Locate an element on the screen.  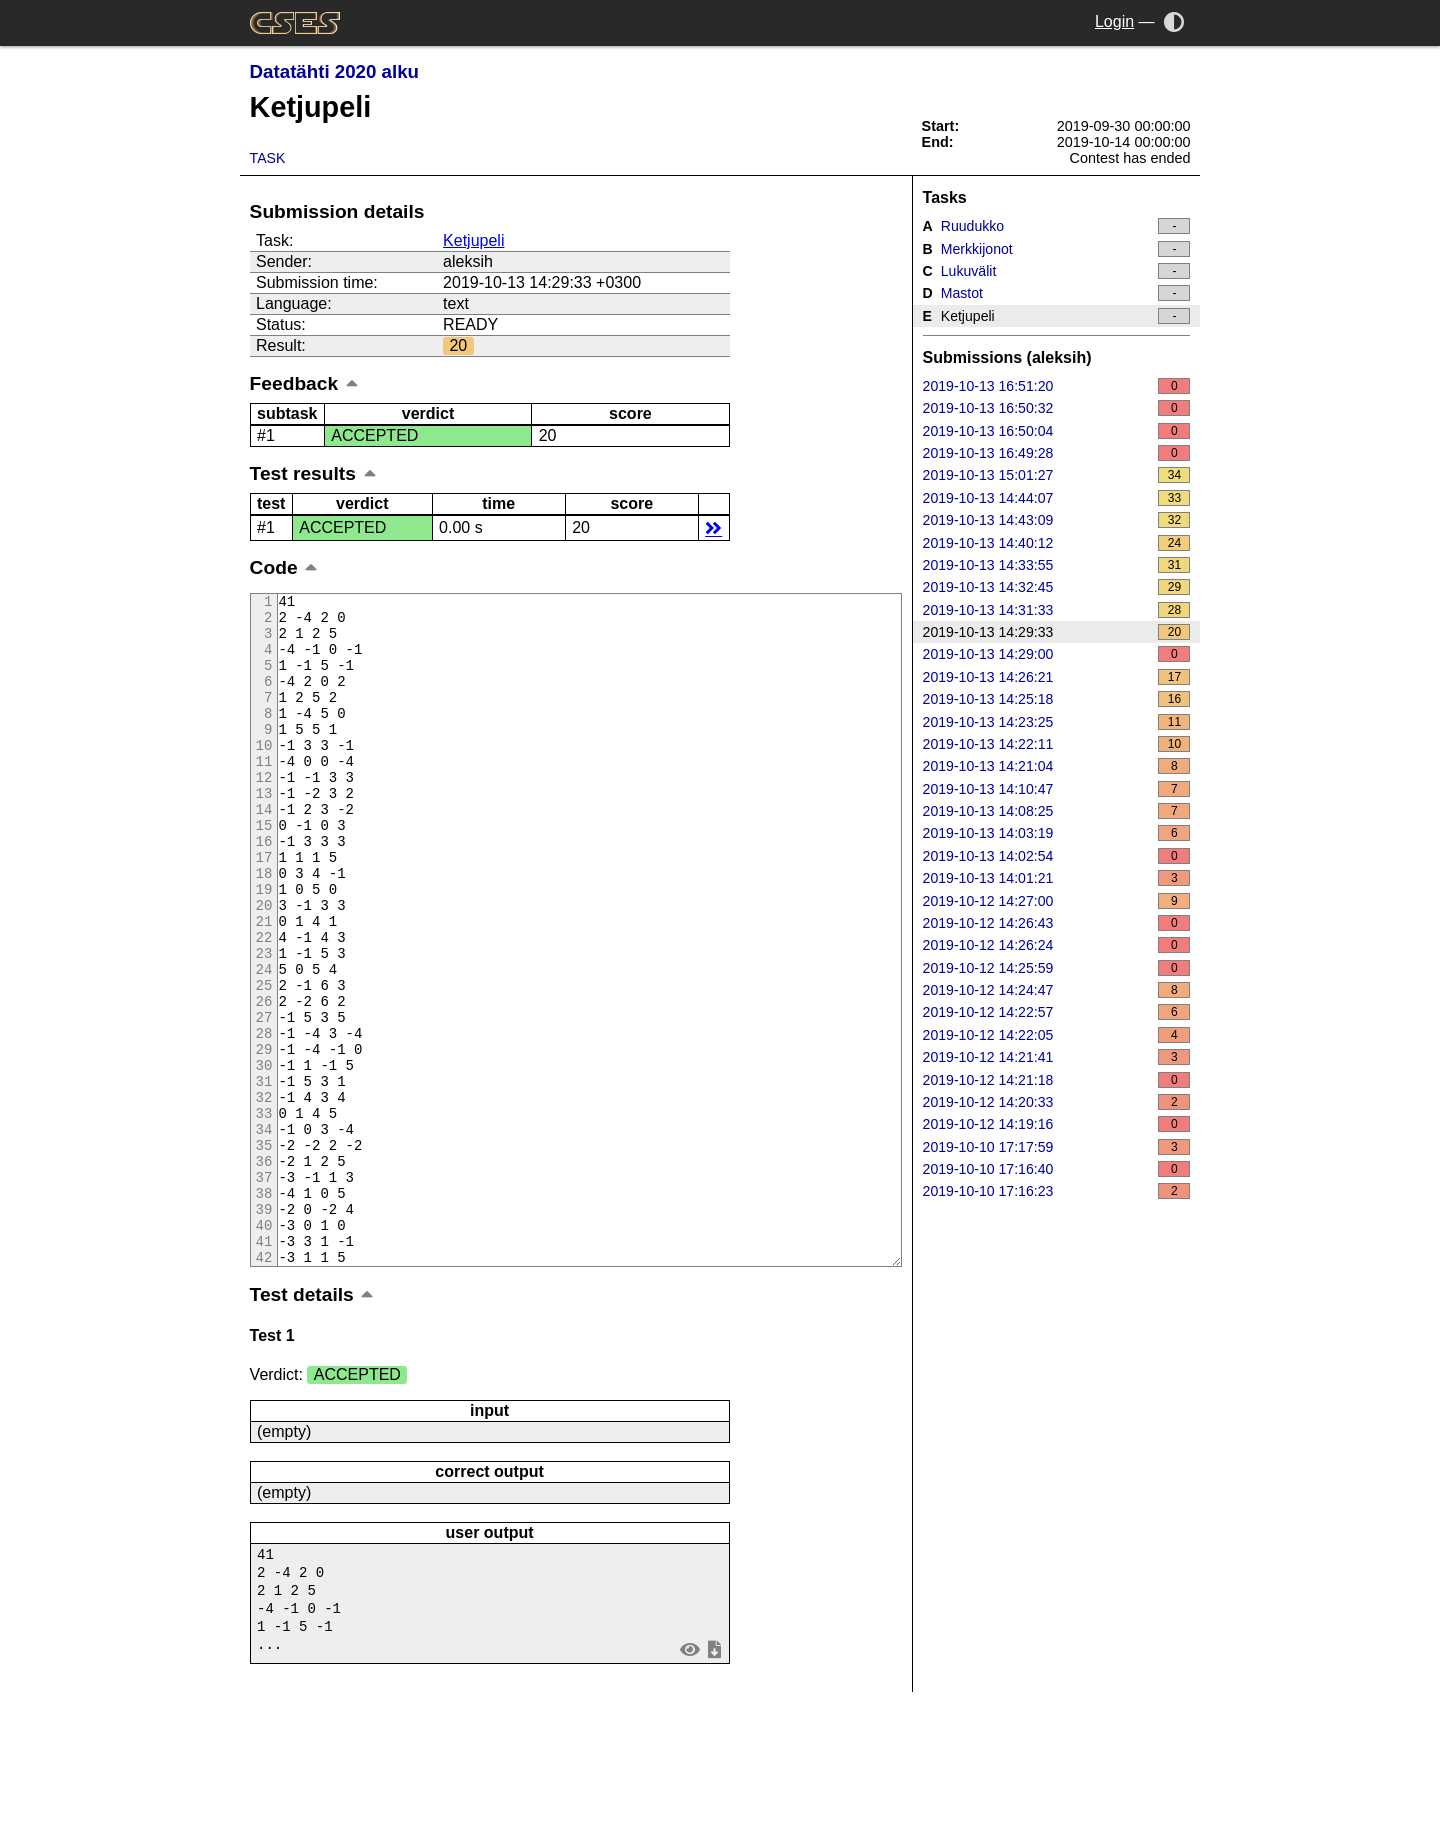
2019-10-12 14:25:59 is located at coordinates (1057, 968).